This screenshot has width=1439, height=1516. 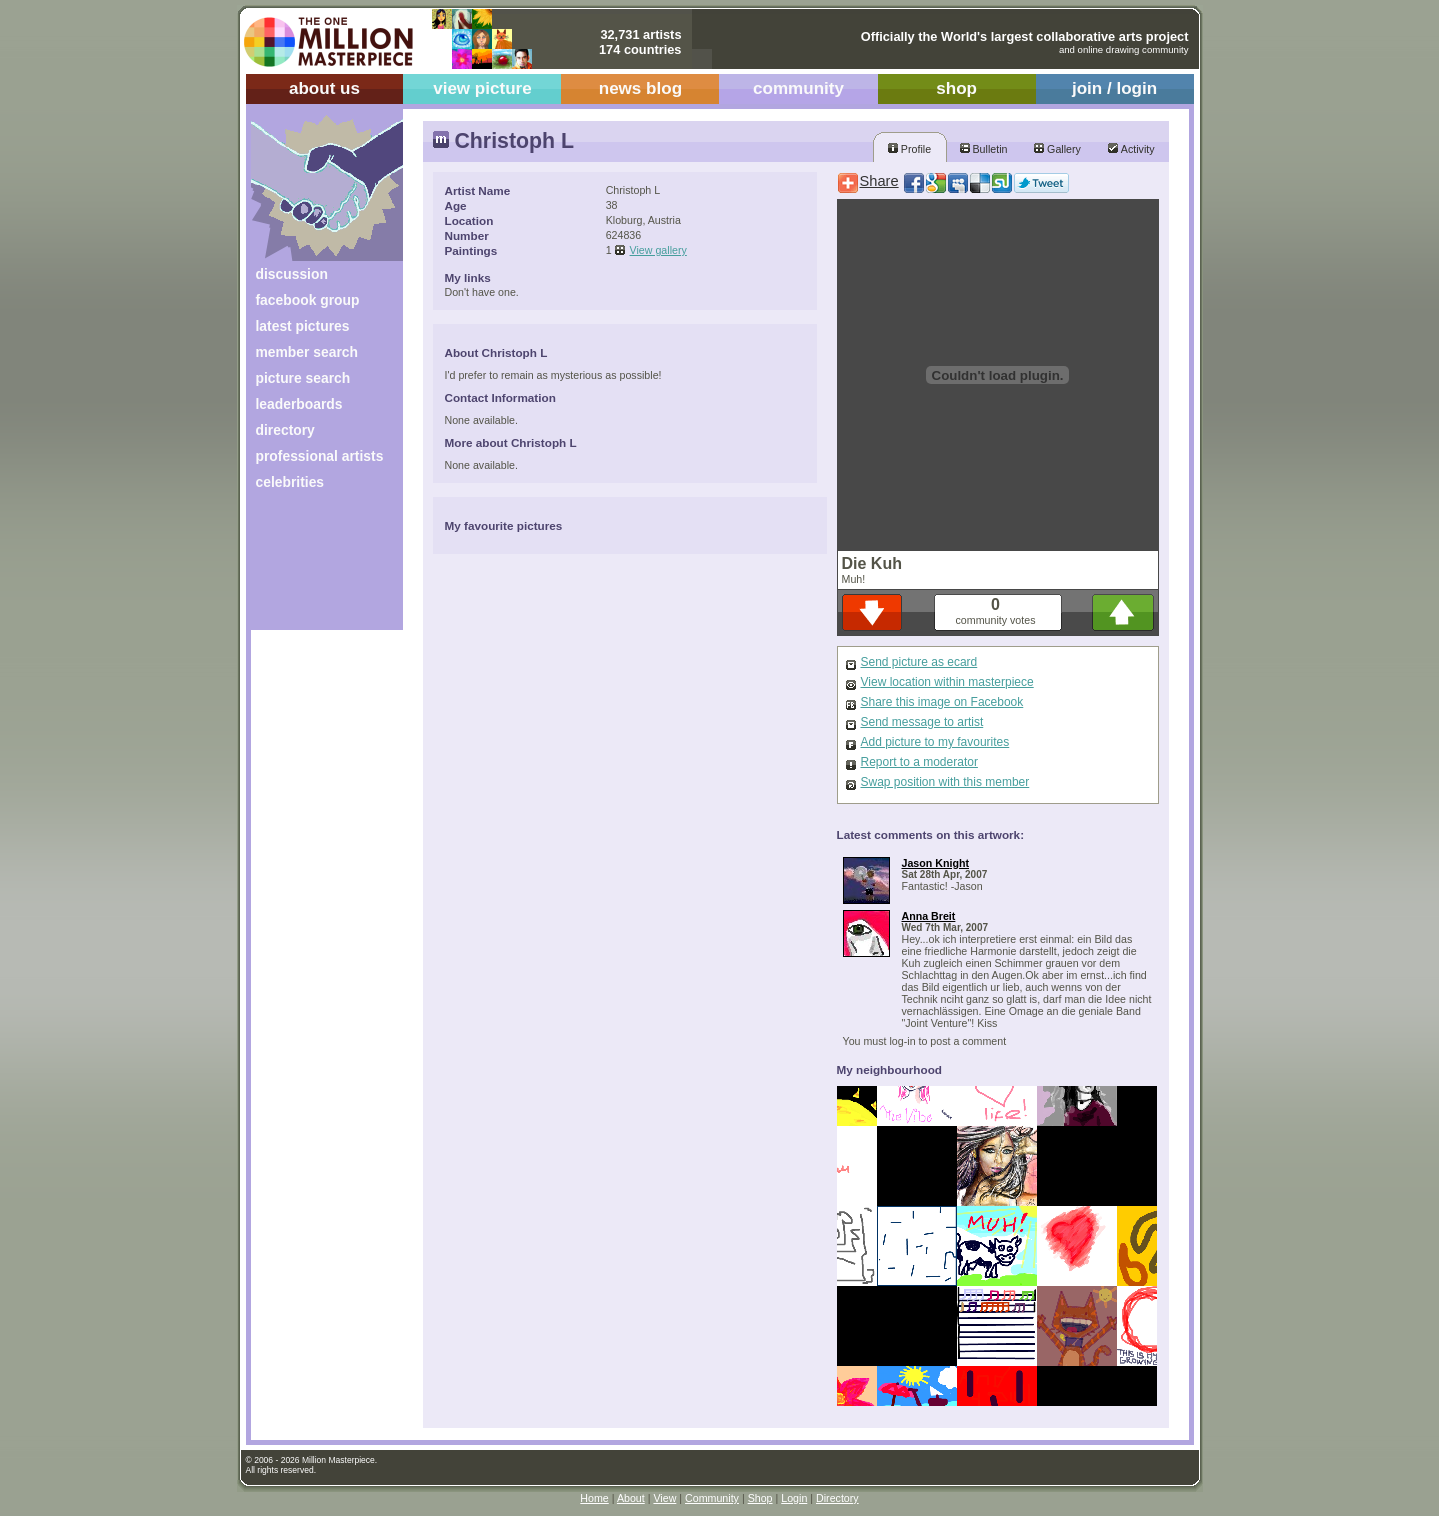 I want to click on community, so click(x=798, y=88).